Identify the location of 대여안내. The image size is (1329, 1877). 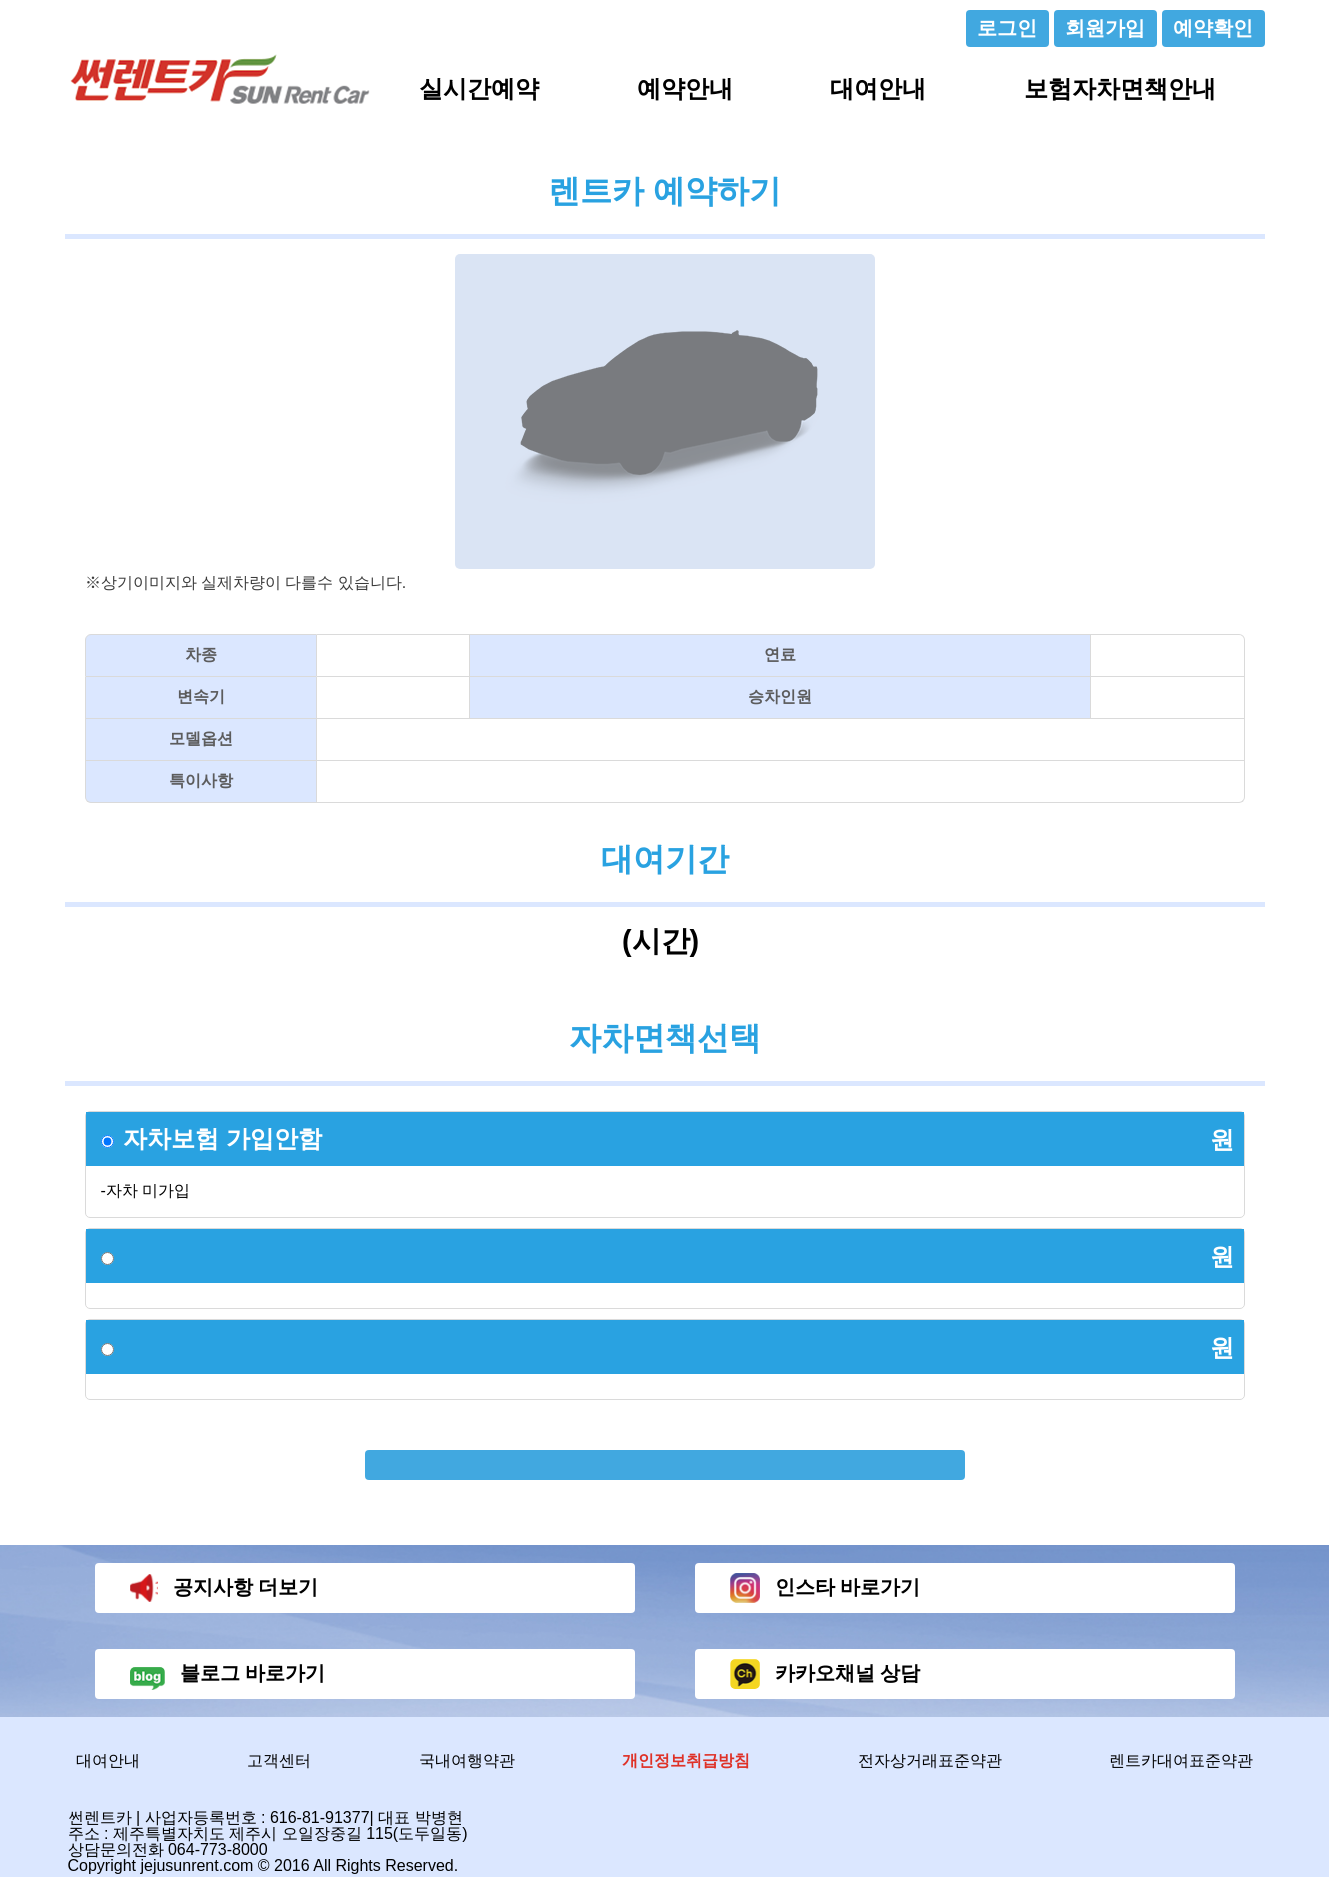
(878, 88).